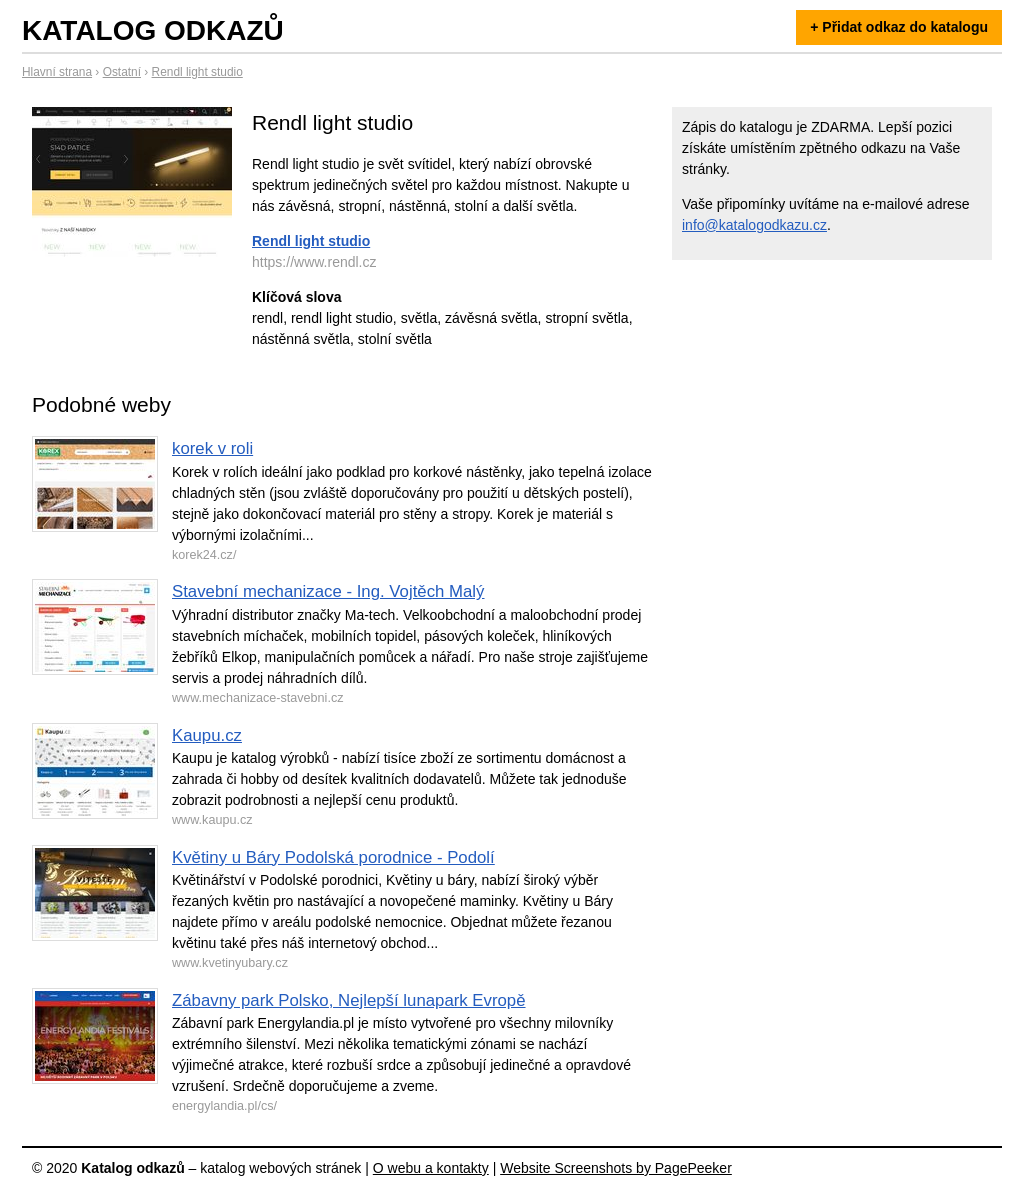 The height and width of the screenshot is (1189, 1024). I want to click on Zábavny park Polsko, Nejlepší lunapark Evropě, so click(349, 1000).